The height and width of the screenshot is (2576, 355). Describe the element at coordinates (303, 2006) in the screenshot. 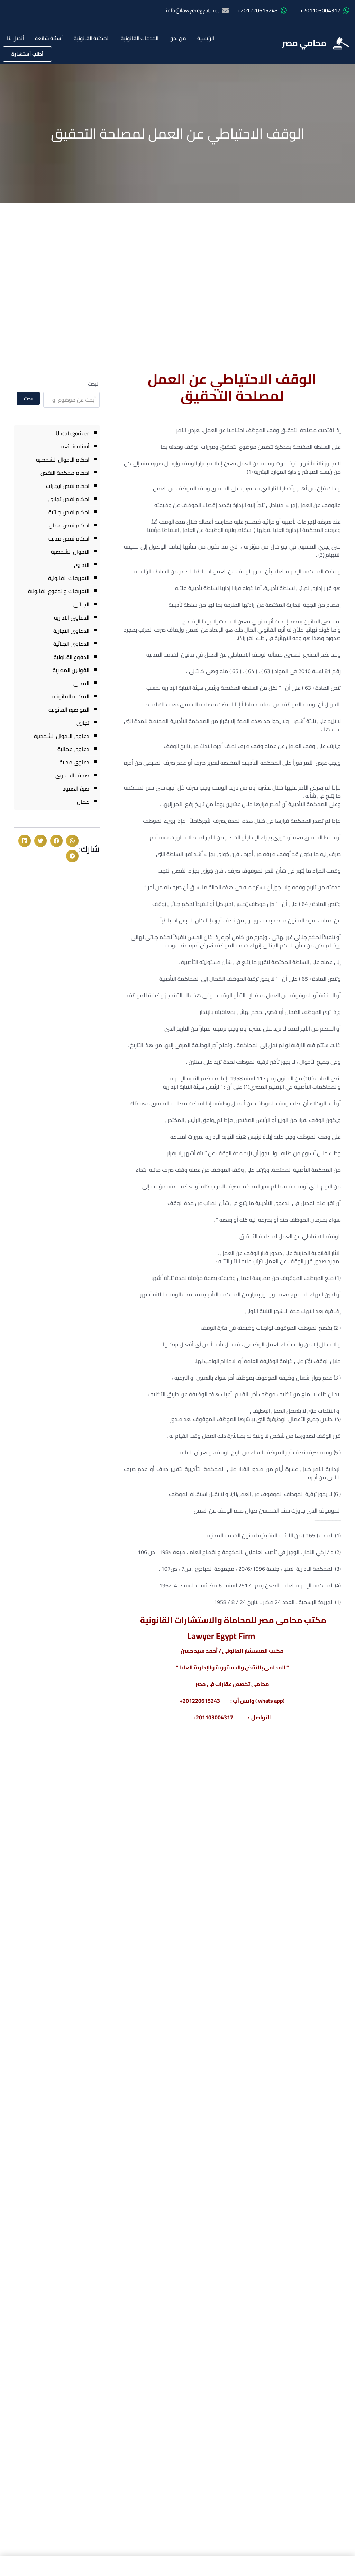

I see `1220615243(20+)` at that location.